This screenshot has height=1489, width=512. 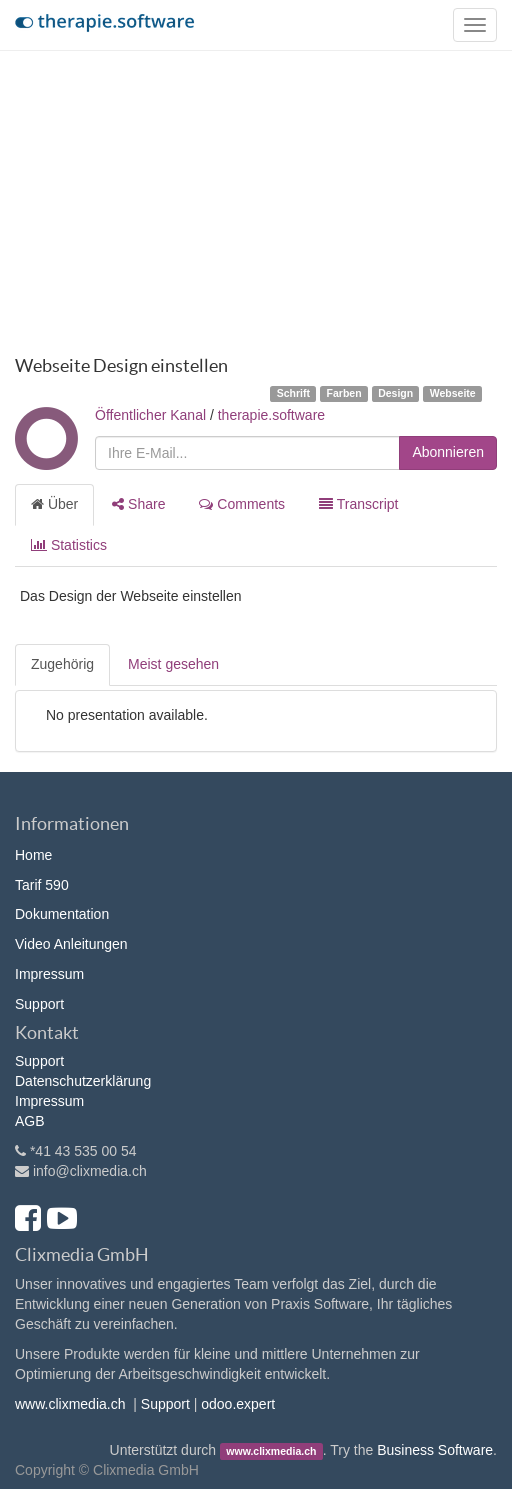 I want to click on www.clixmedia.ch, so click(x=70, y=1404).